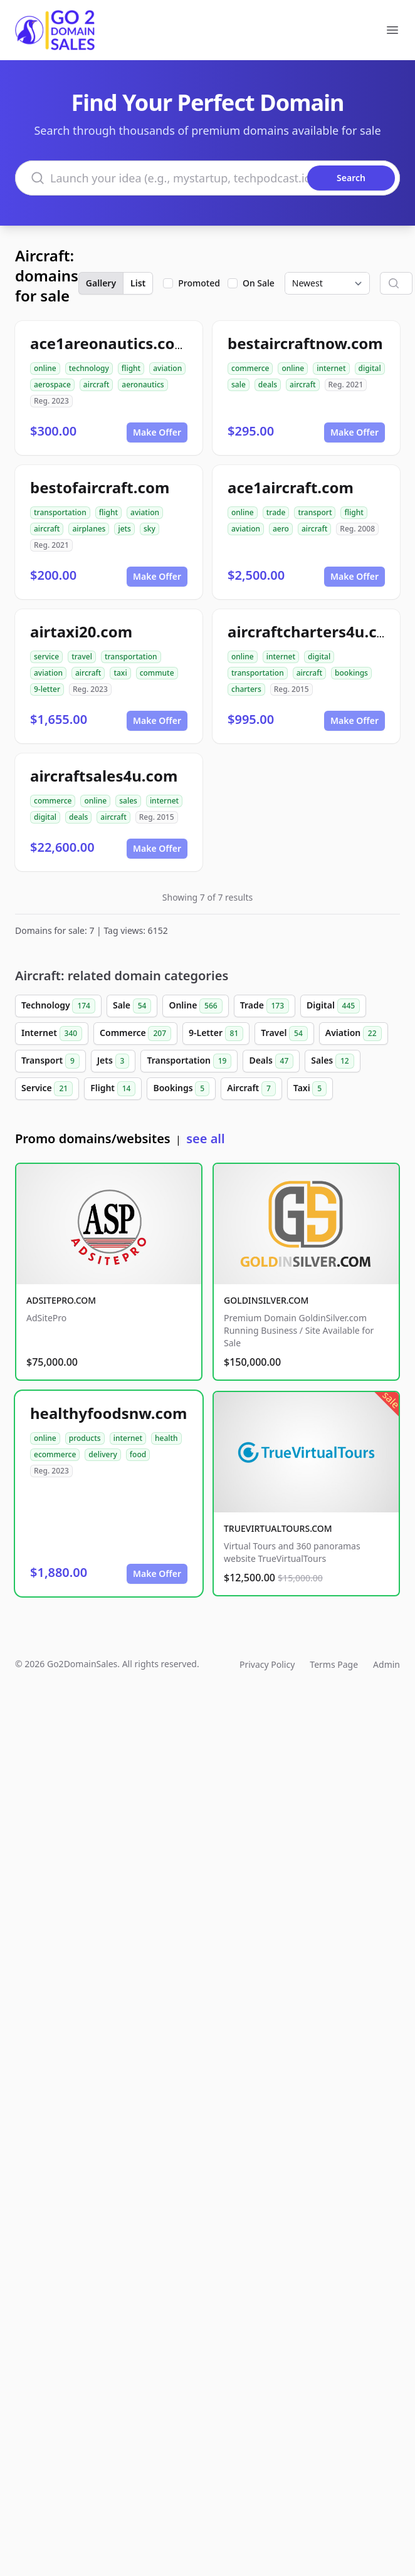 Image resolution: width=415 pixels, height=2576 pixels. I want to click on aircraftcharters4u.com, so click(314, 631).